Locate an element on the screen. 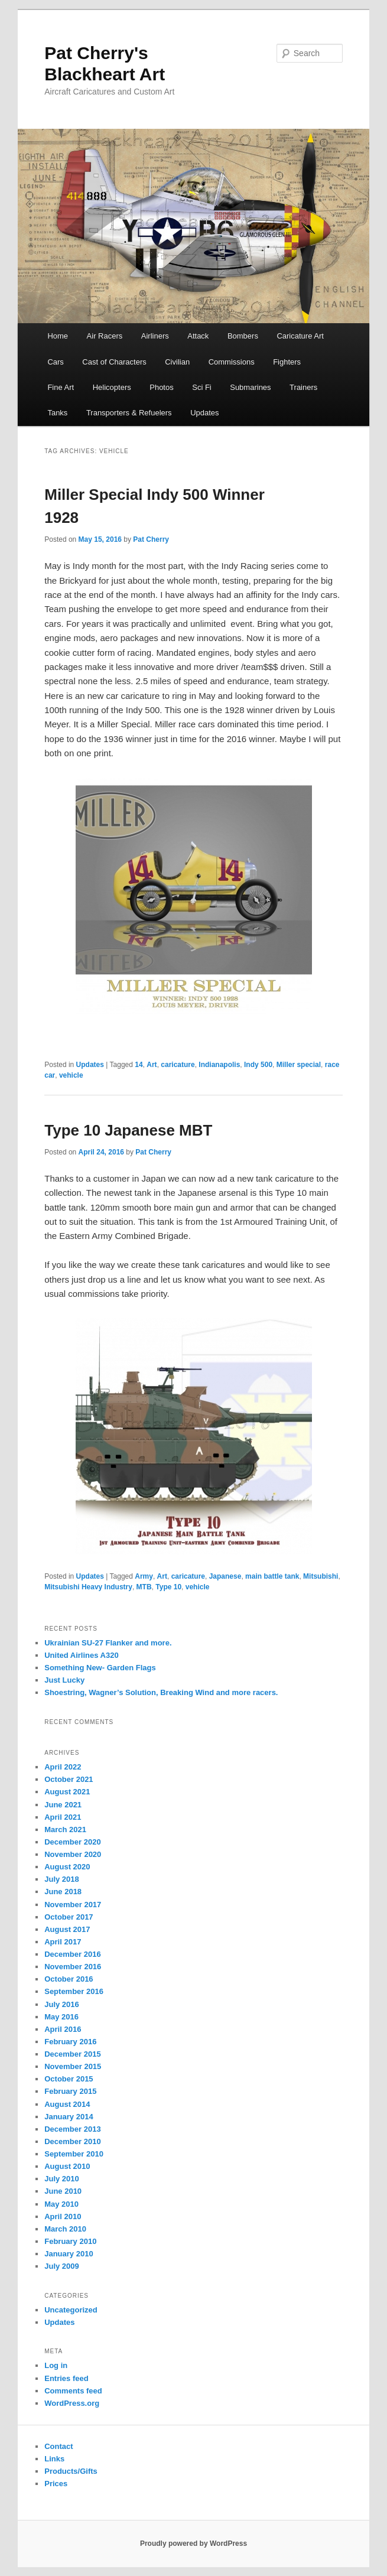  July 2009 is located at coordinates (61, 2266).